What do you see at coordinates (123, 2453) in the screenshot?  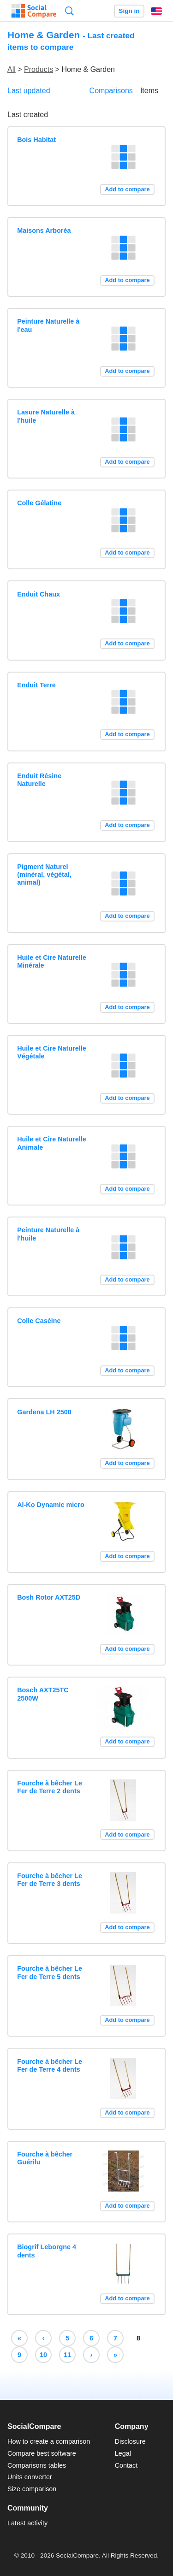 I see `Legal` at bounding box center [123, 2453].